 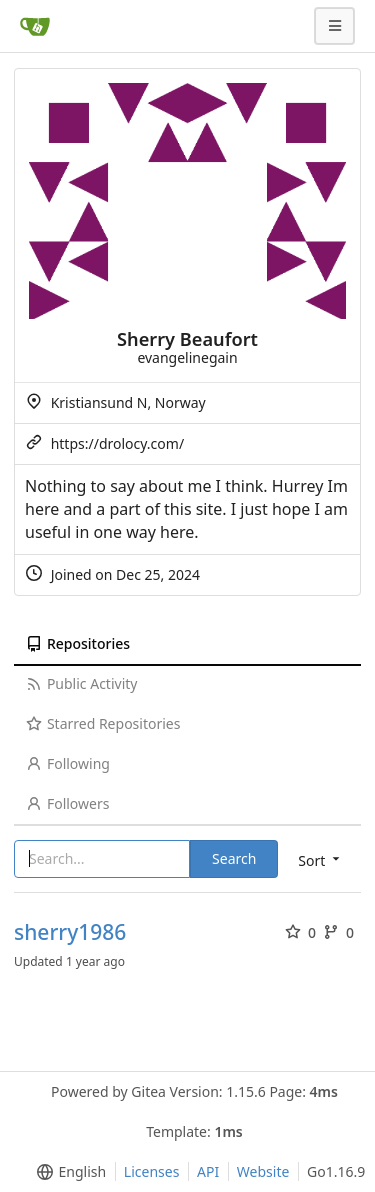 What do you see at coordinates (68, 763) in the screenshot?
I see `Following` at bounding box center [68, 763].